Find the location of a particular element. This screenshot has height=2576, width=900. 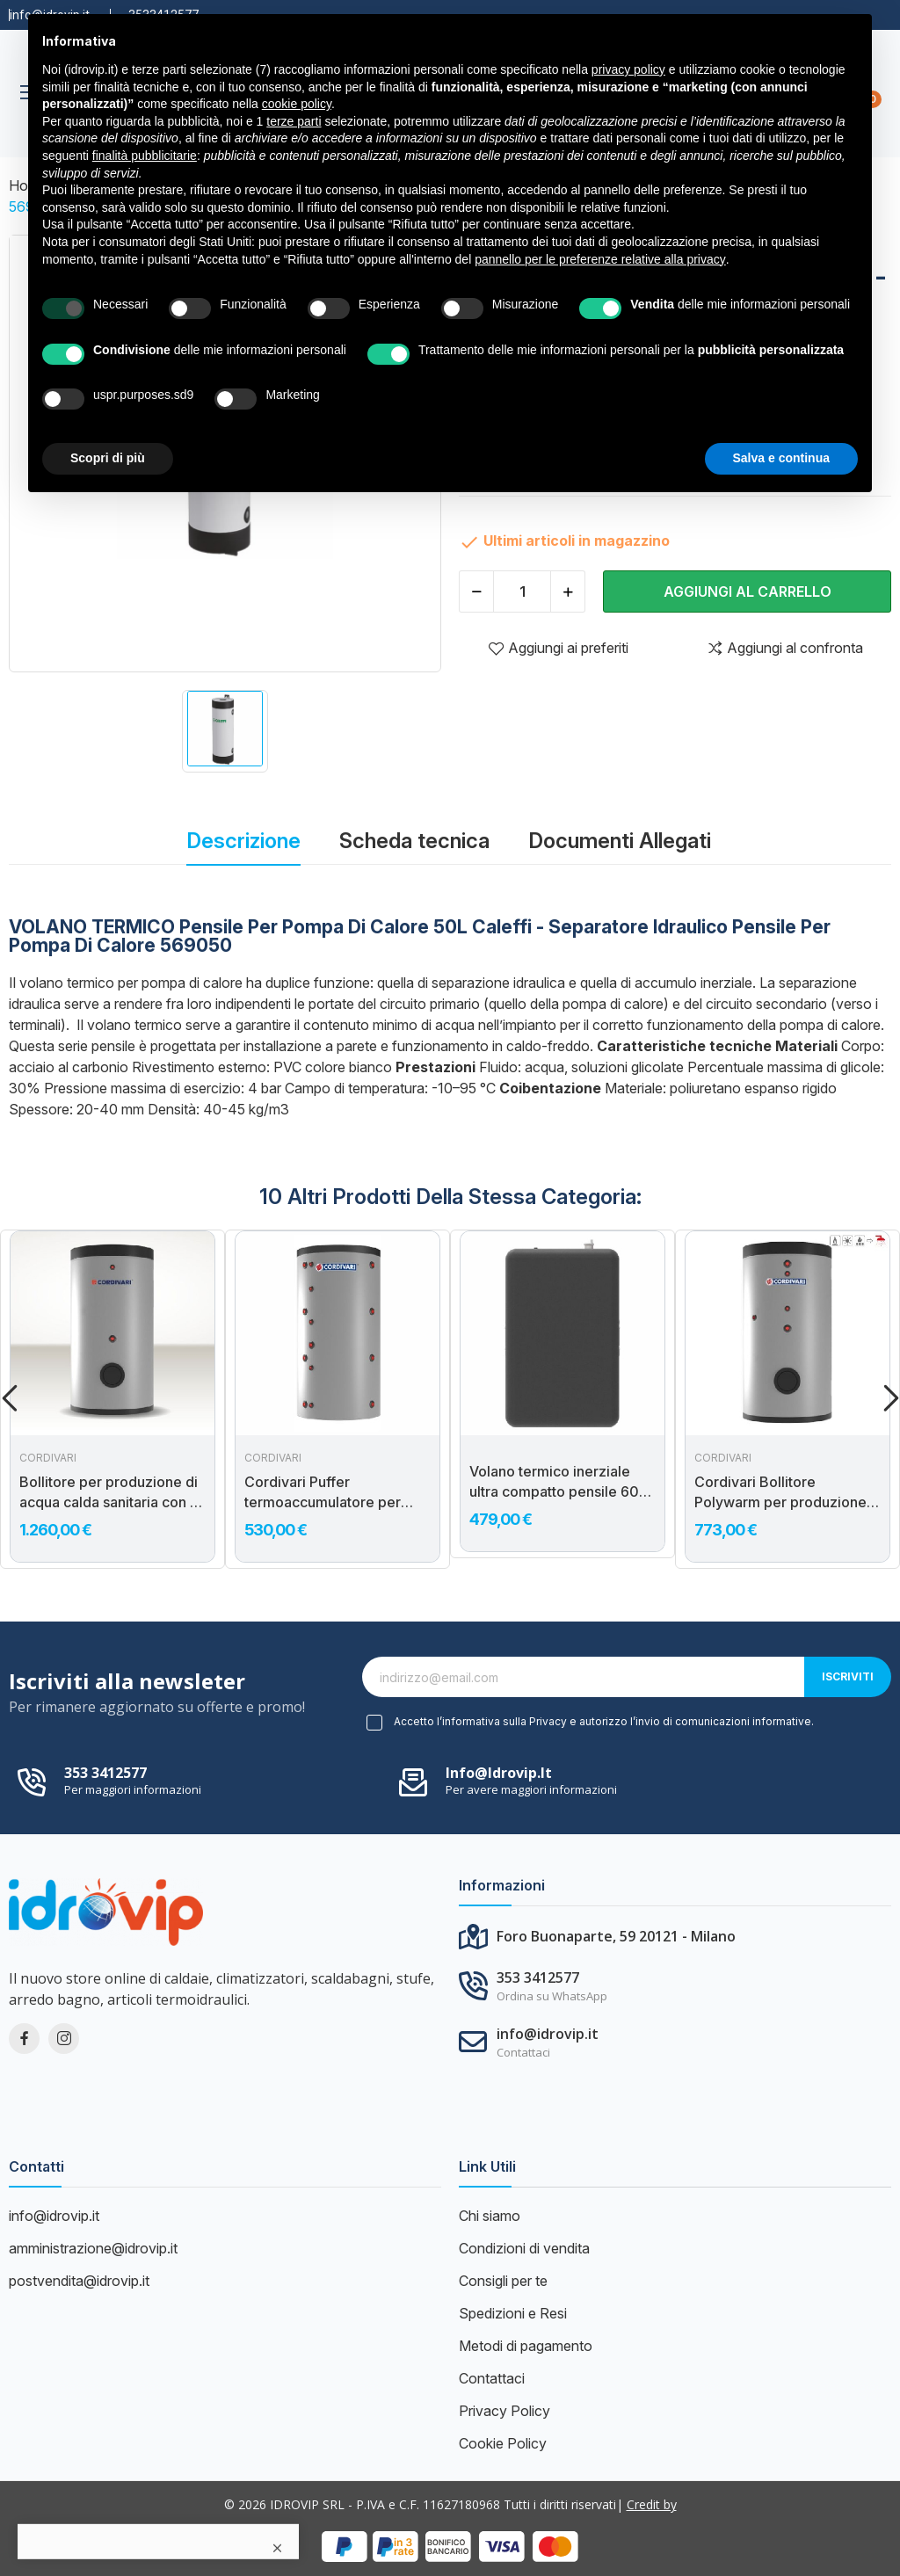

Aggiungi al confronta is located at coordinates (785, 648).